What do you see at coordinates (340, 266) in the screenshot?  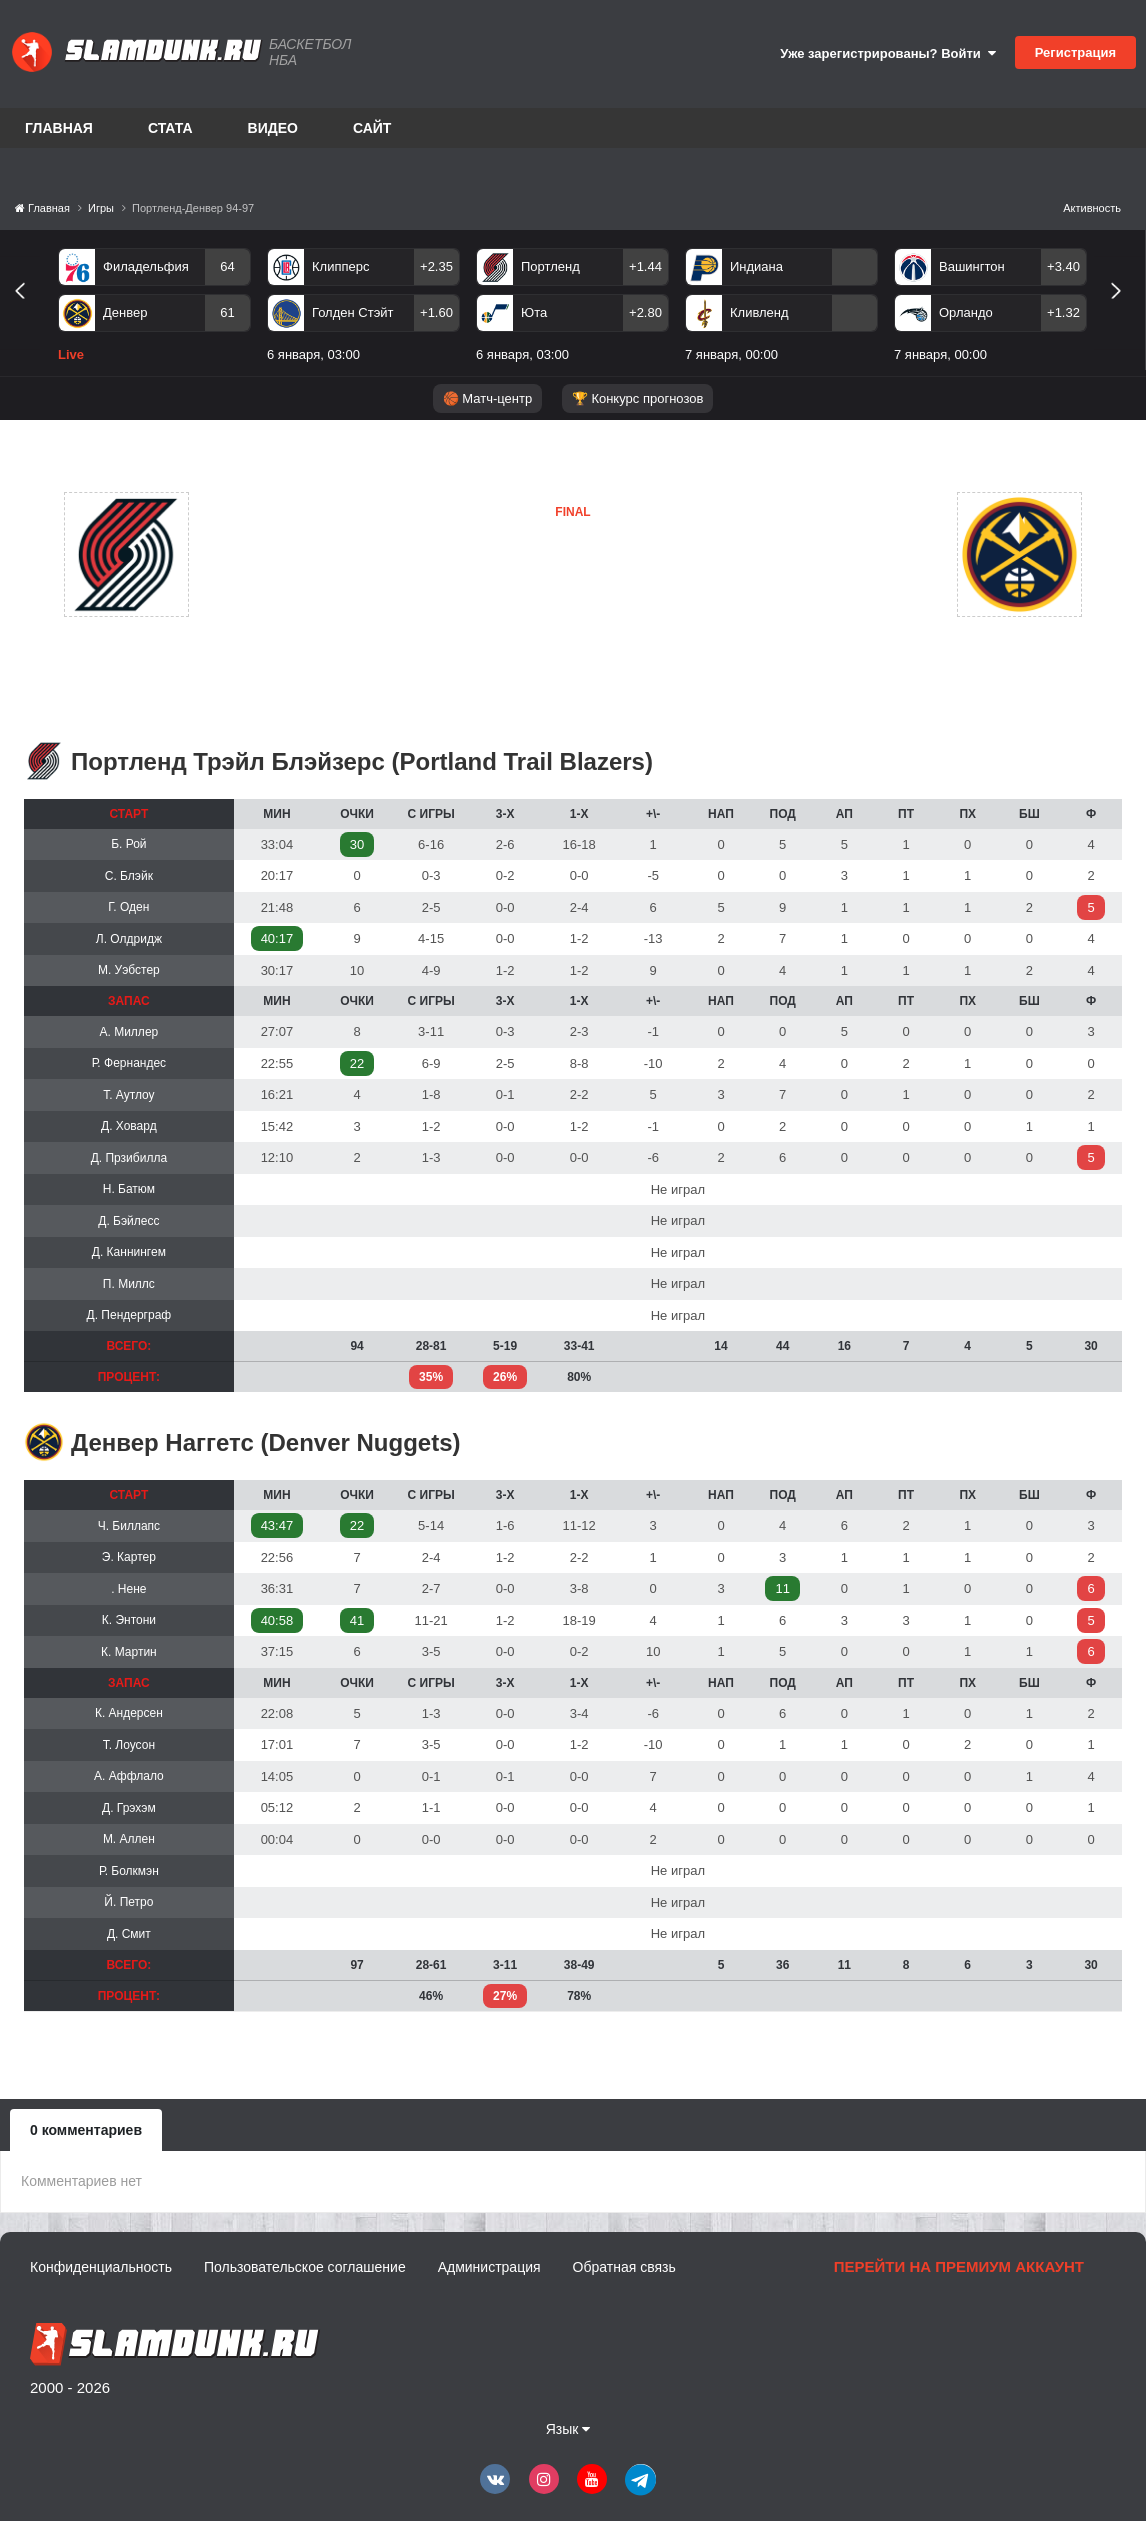 I see `Клипперс` at bounding box center [340, 266].